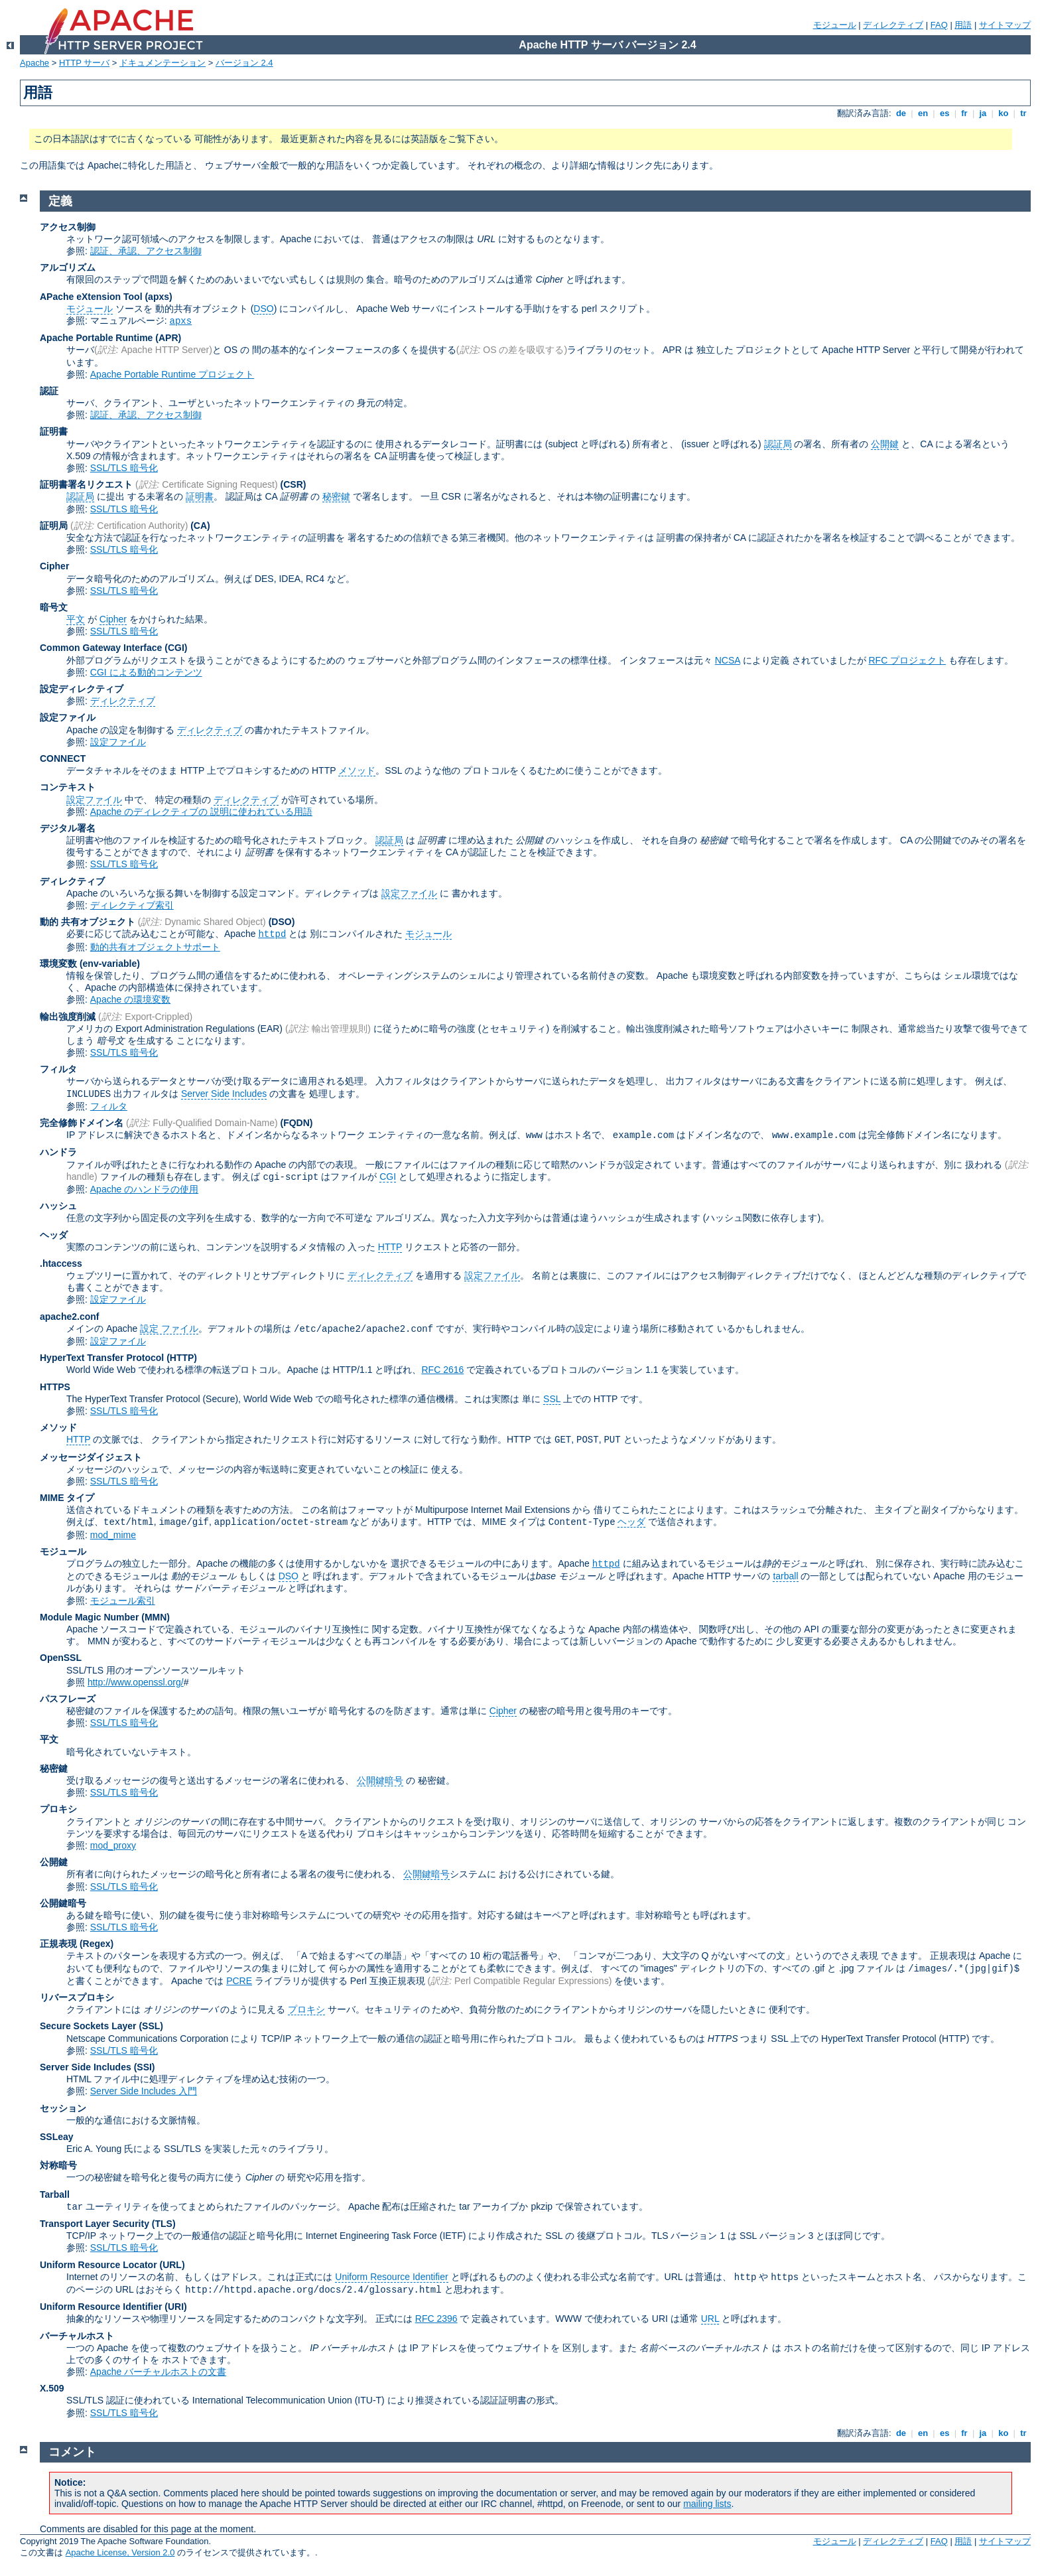 This screenshot has width=1040, height=2576. What do you see at coordinates (63, 2108) in the screenshot?
I see `セッション` at bounding box center [63, 2108].